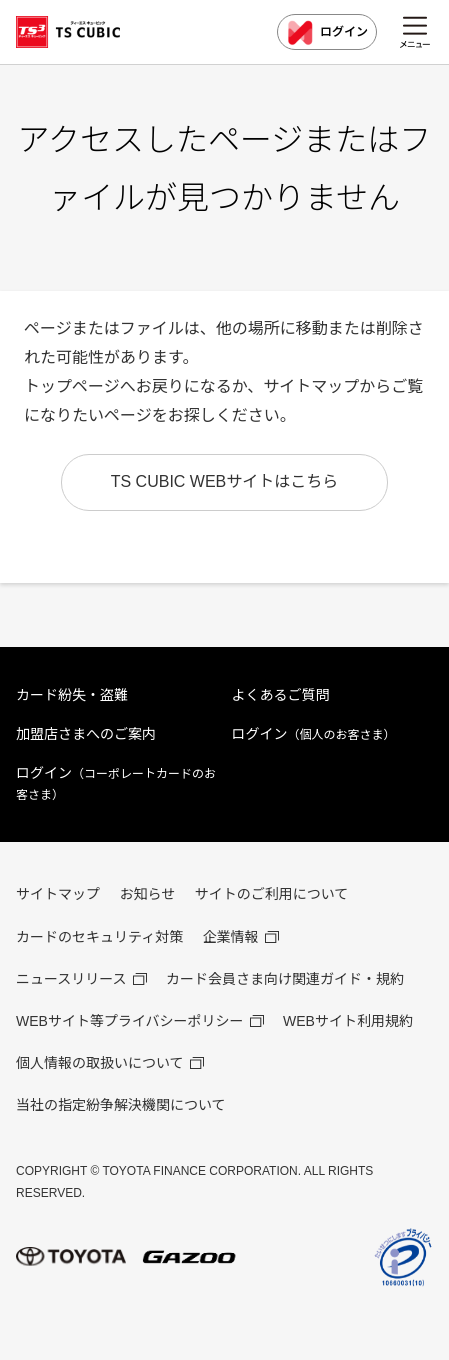 The image size is (449, 1360). Describe the element at coordinates (100, 1063) in the screenshot. I see `個人情報の取扱いについて` at that location.